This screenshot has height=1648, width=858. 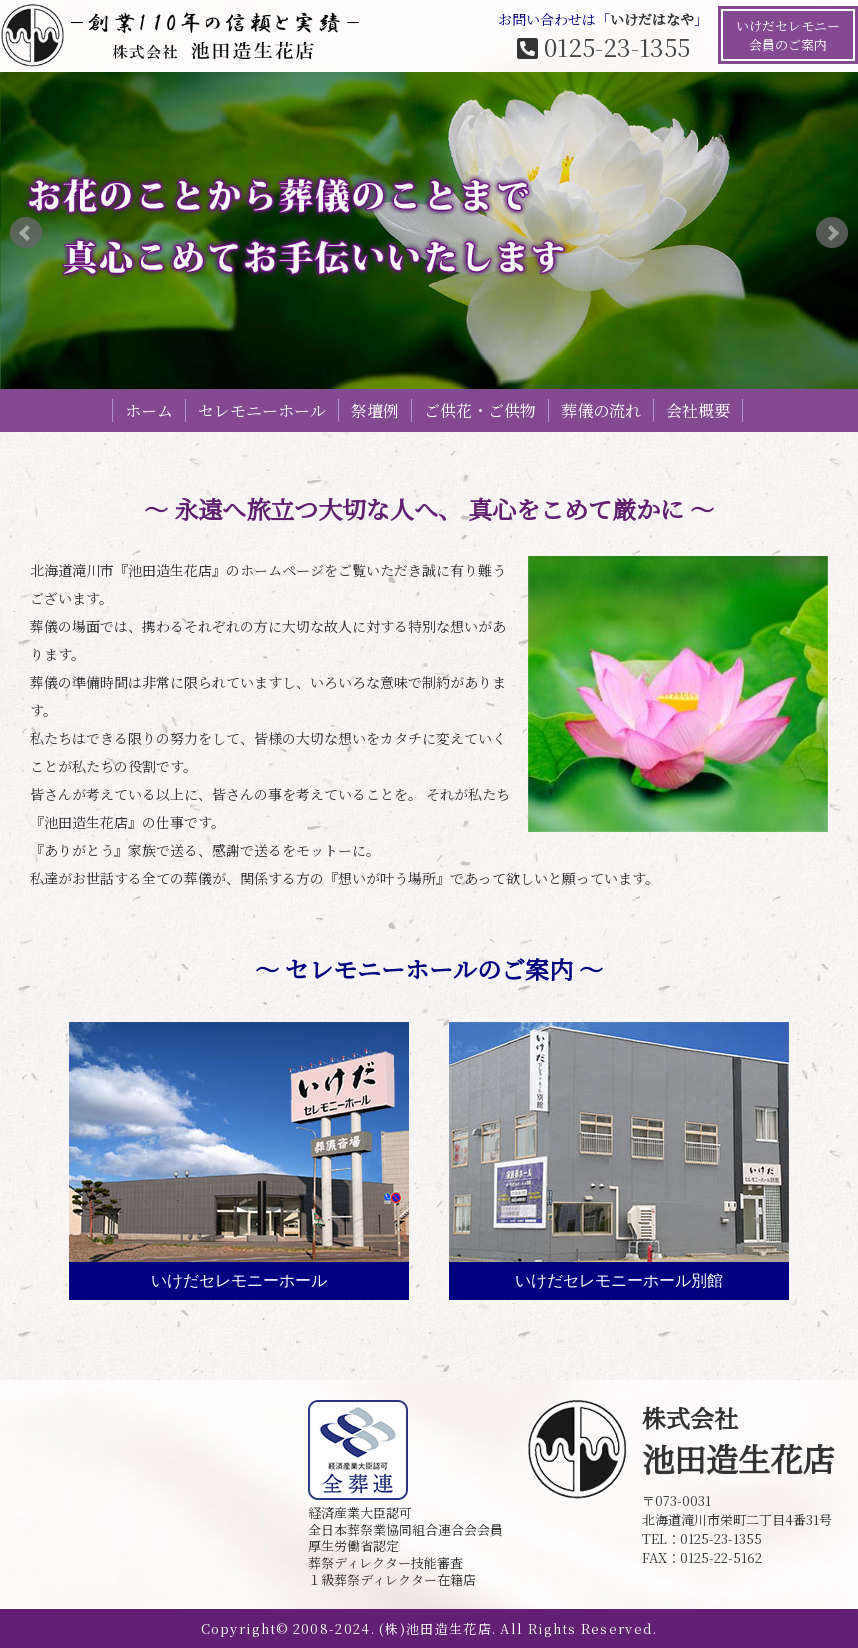 What do you see at coordinates (832, 233) in the screenshot?
I see `Next` at bounding box center [832, 233].